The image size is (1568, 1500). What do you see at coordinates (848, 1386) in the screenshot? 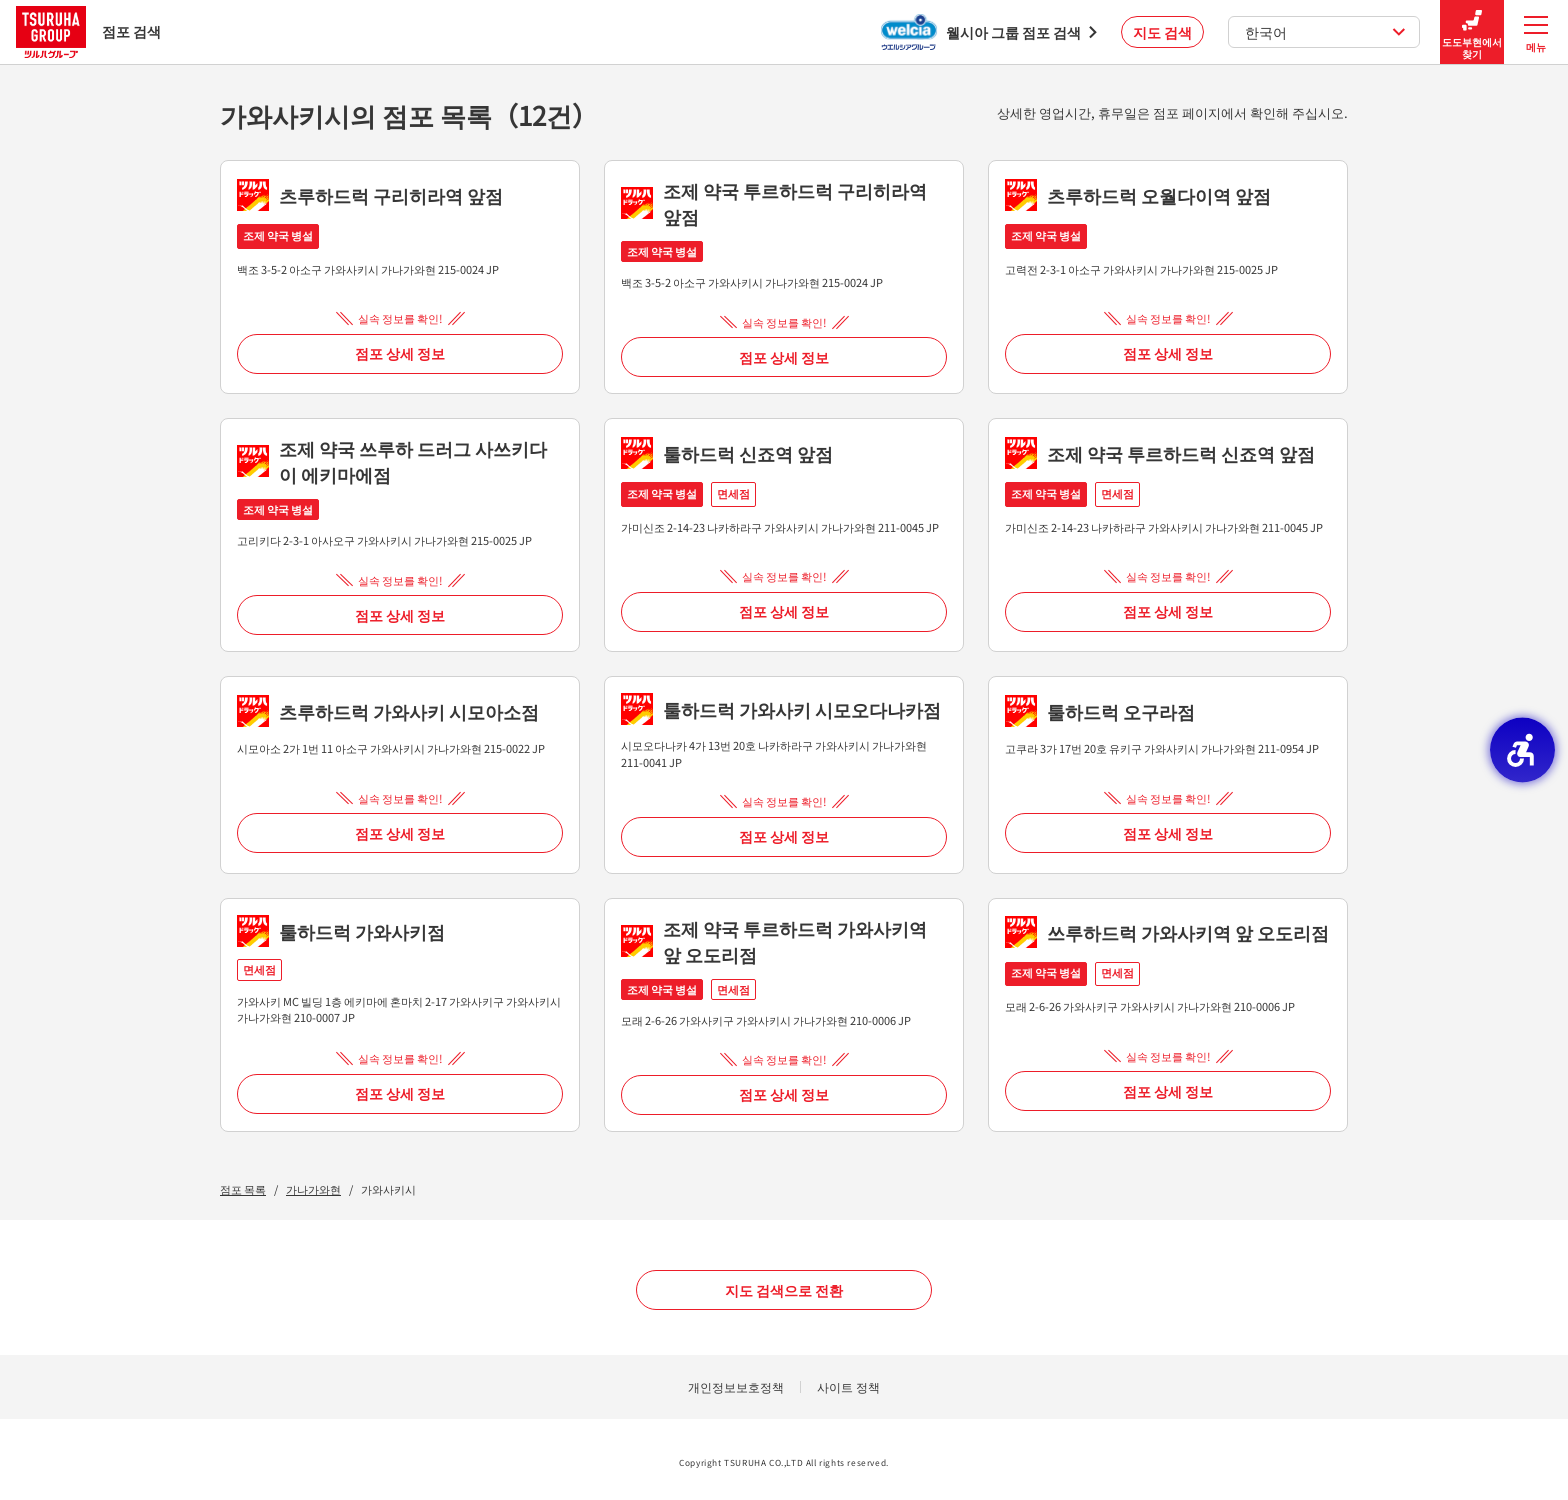
I see `사이트 정책 [사이트 정책 - Open in New Tab]` at bounding box center [848, 1386].